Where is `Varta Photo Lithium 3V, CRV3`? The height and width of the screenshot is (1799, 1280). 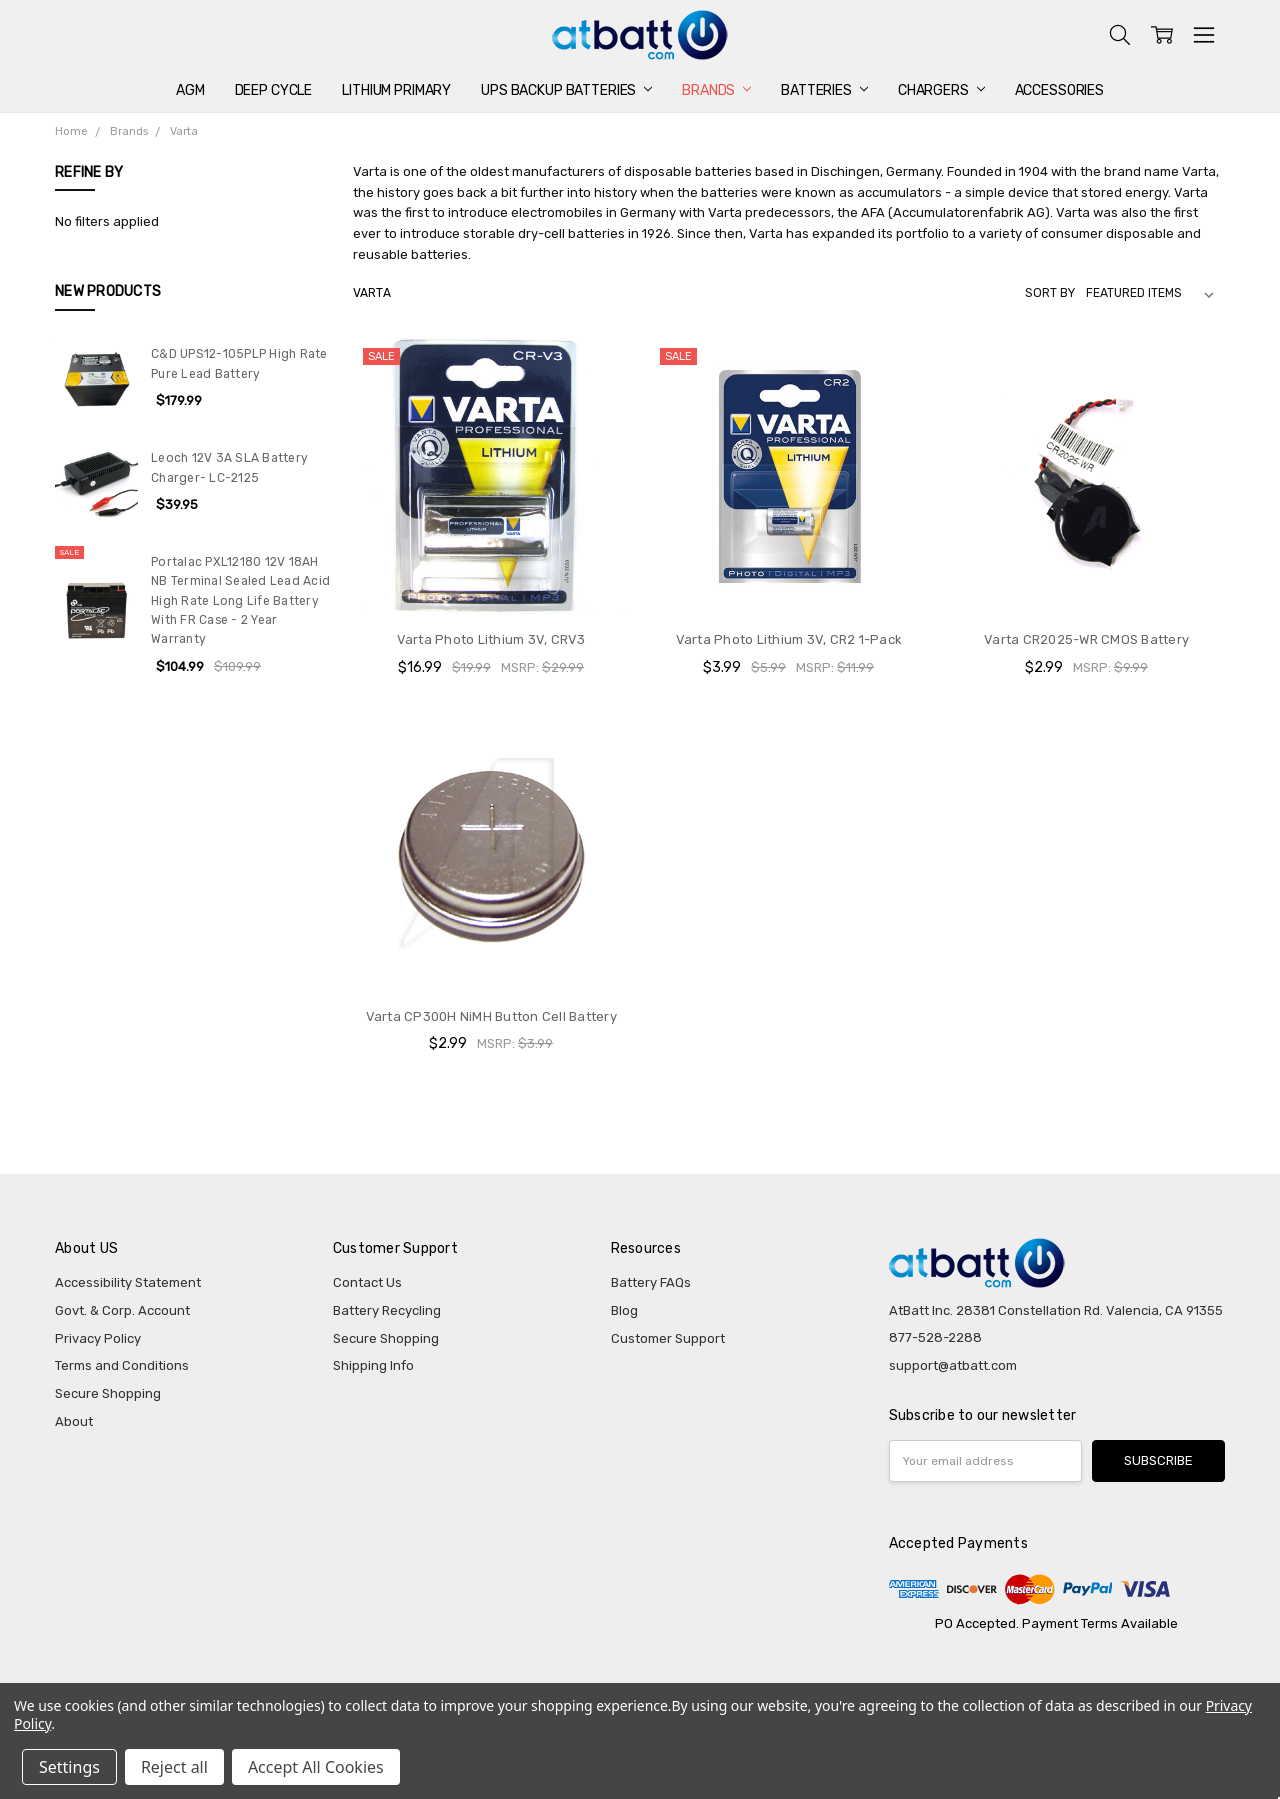 Varta Photo Lithium 3V, CRV3 is located at coordinates (491, 639).